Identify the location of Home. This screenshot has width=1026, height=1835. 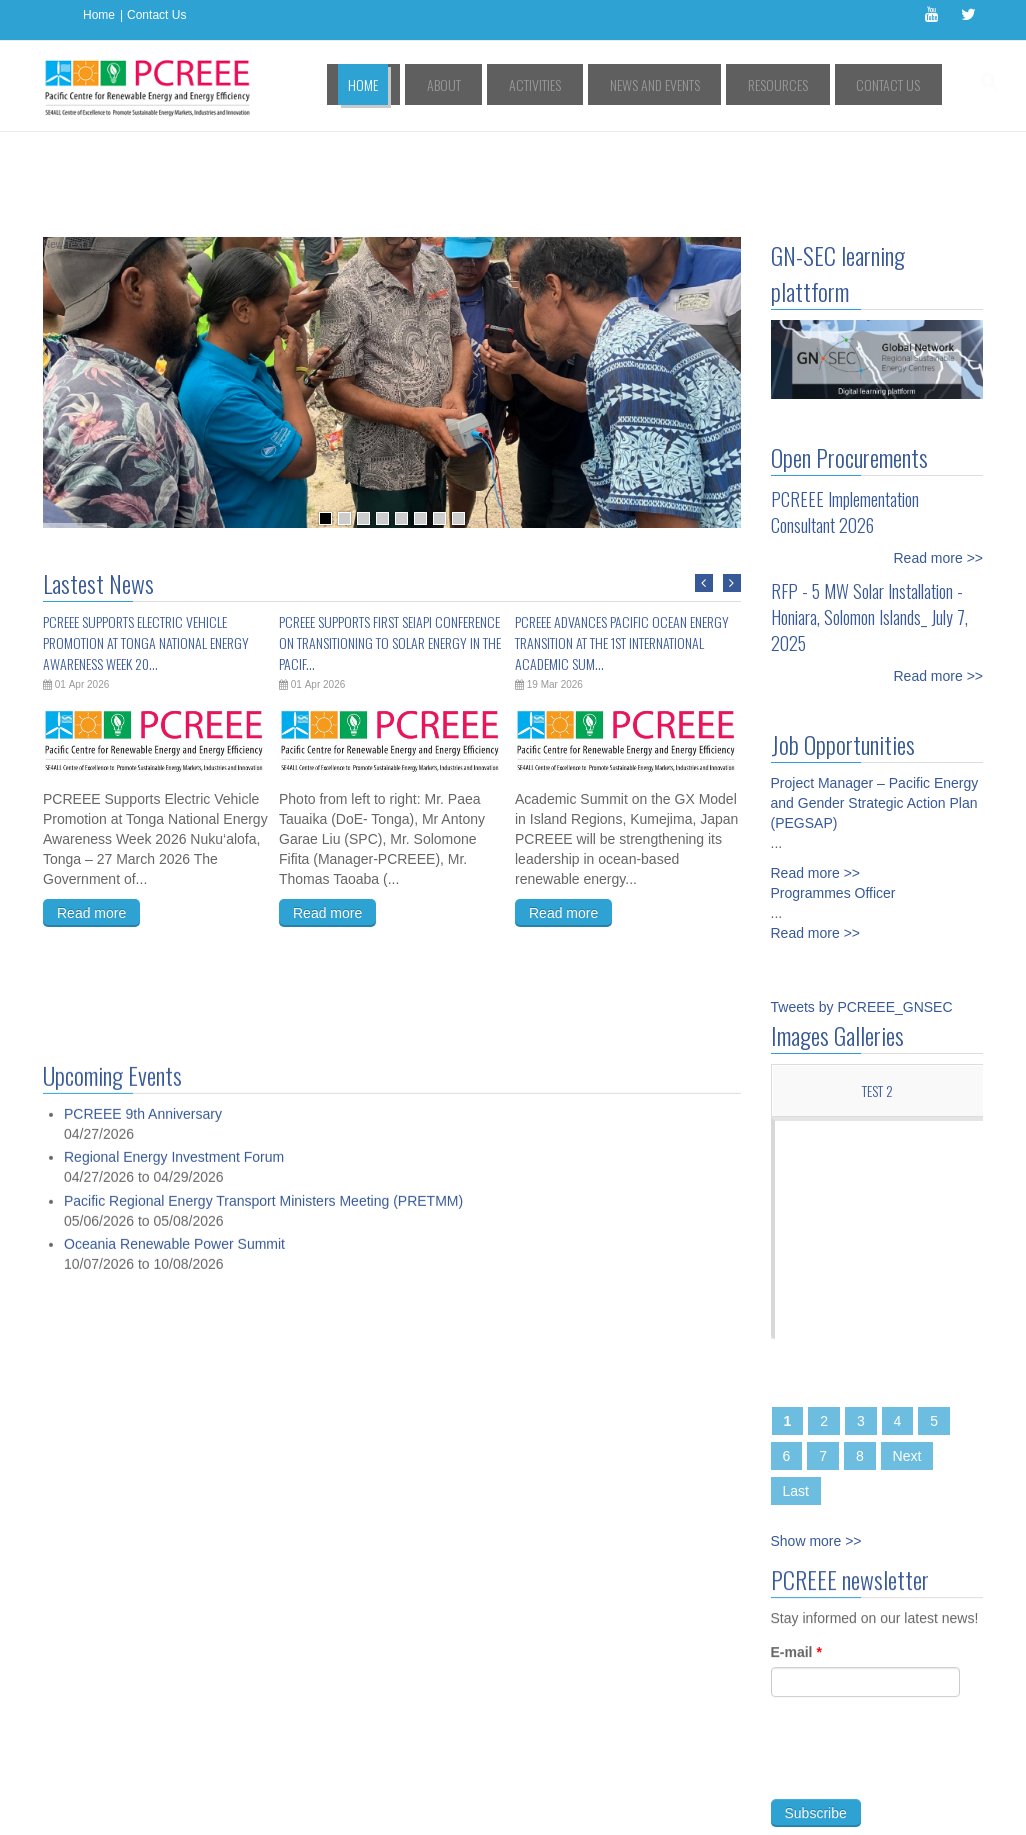
(99, 15).